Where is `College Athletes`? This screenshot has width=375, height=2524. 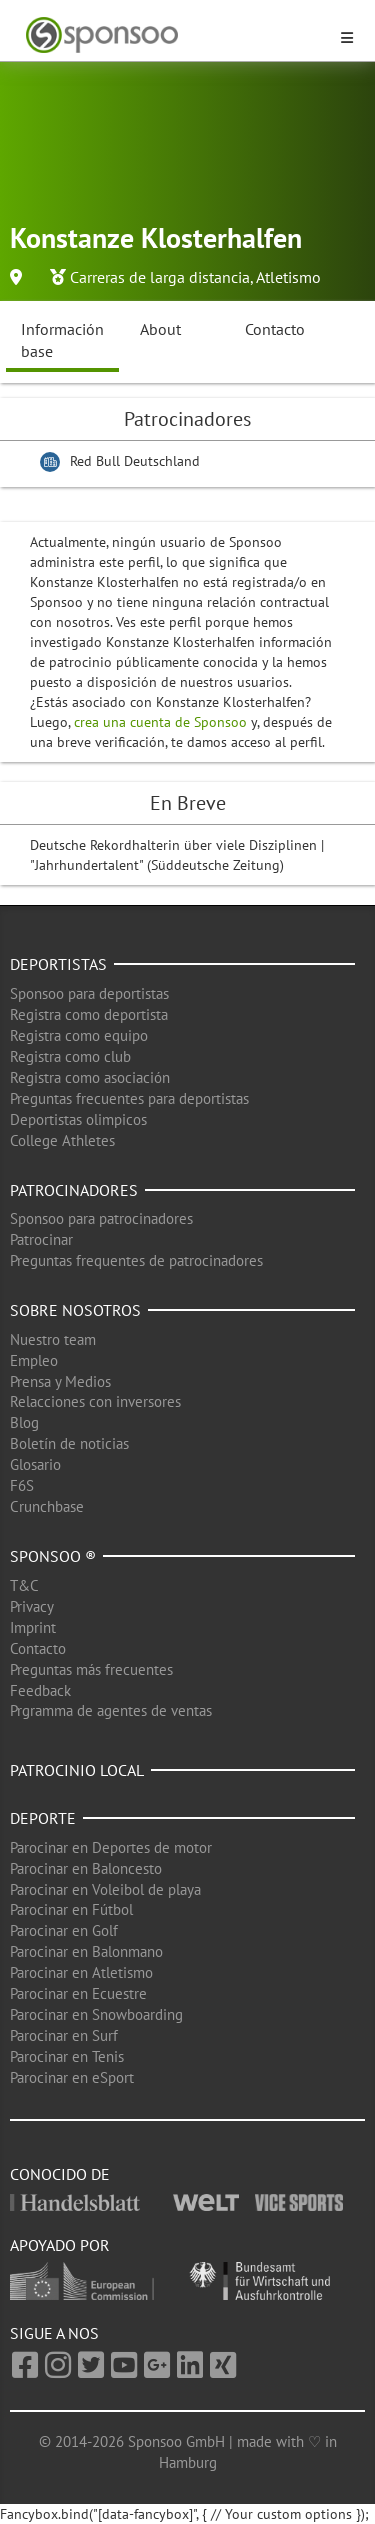 College Athletes is located at coordinates (62, 1140).